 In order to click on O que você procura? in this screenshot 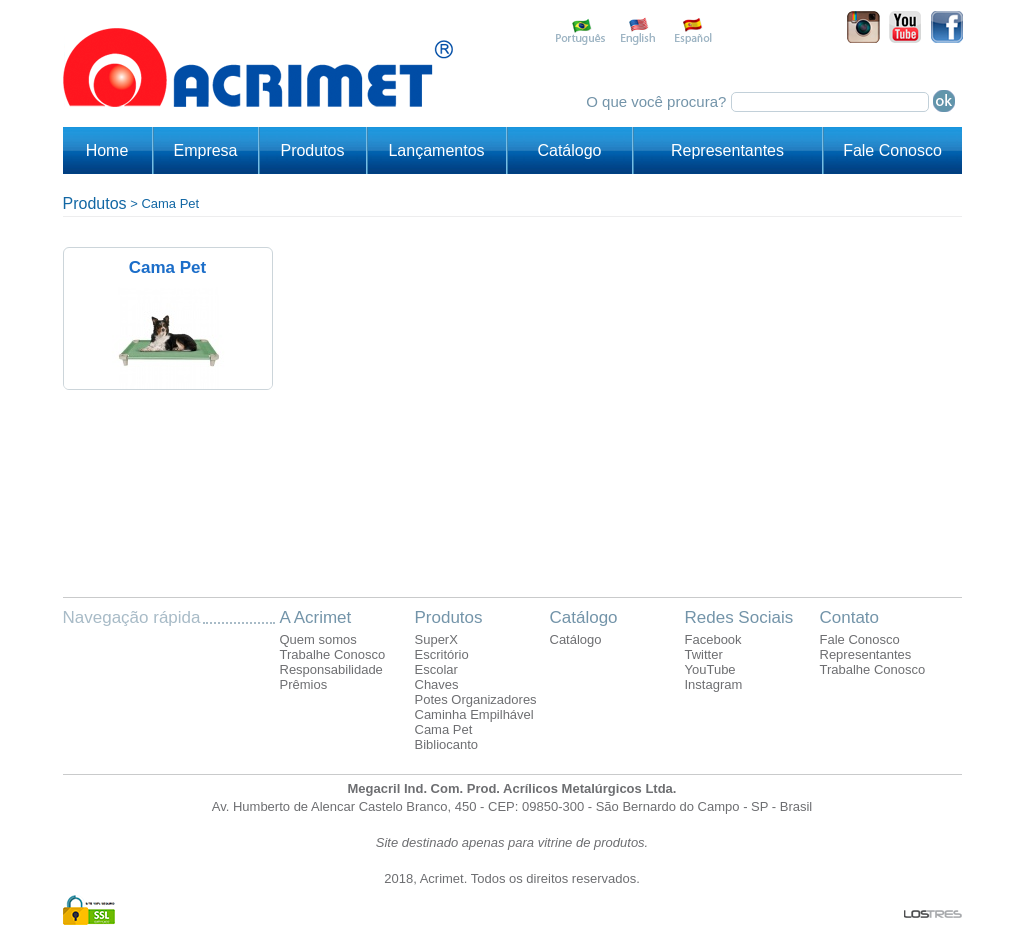, I will do `click(658, 101)`.